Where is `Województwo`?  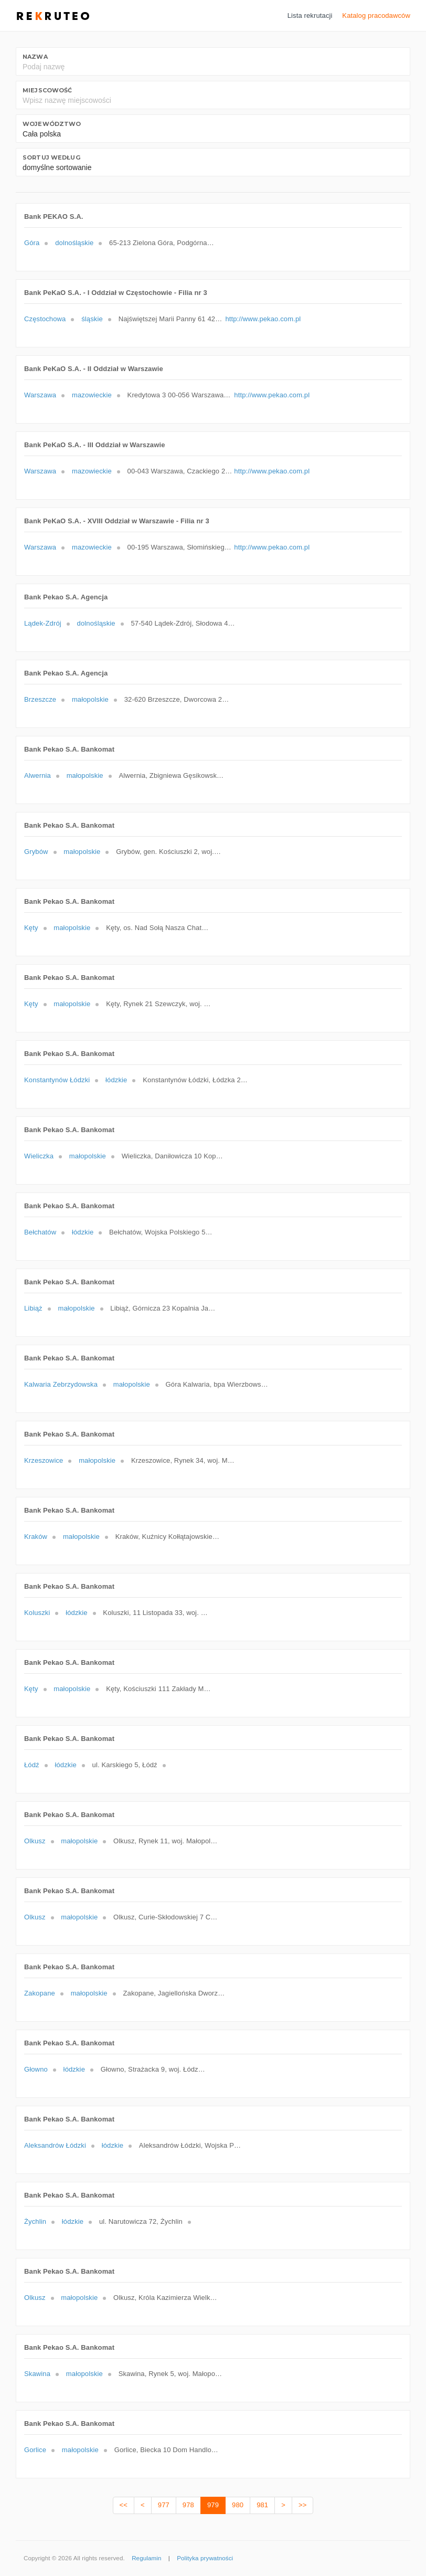 Województwo is located at coordinates (52, 124).